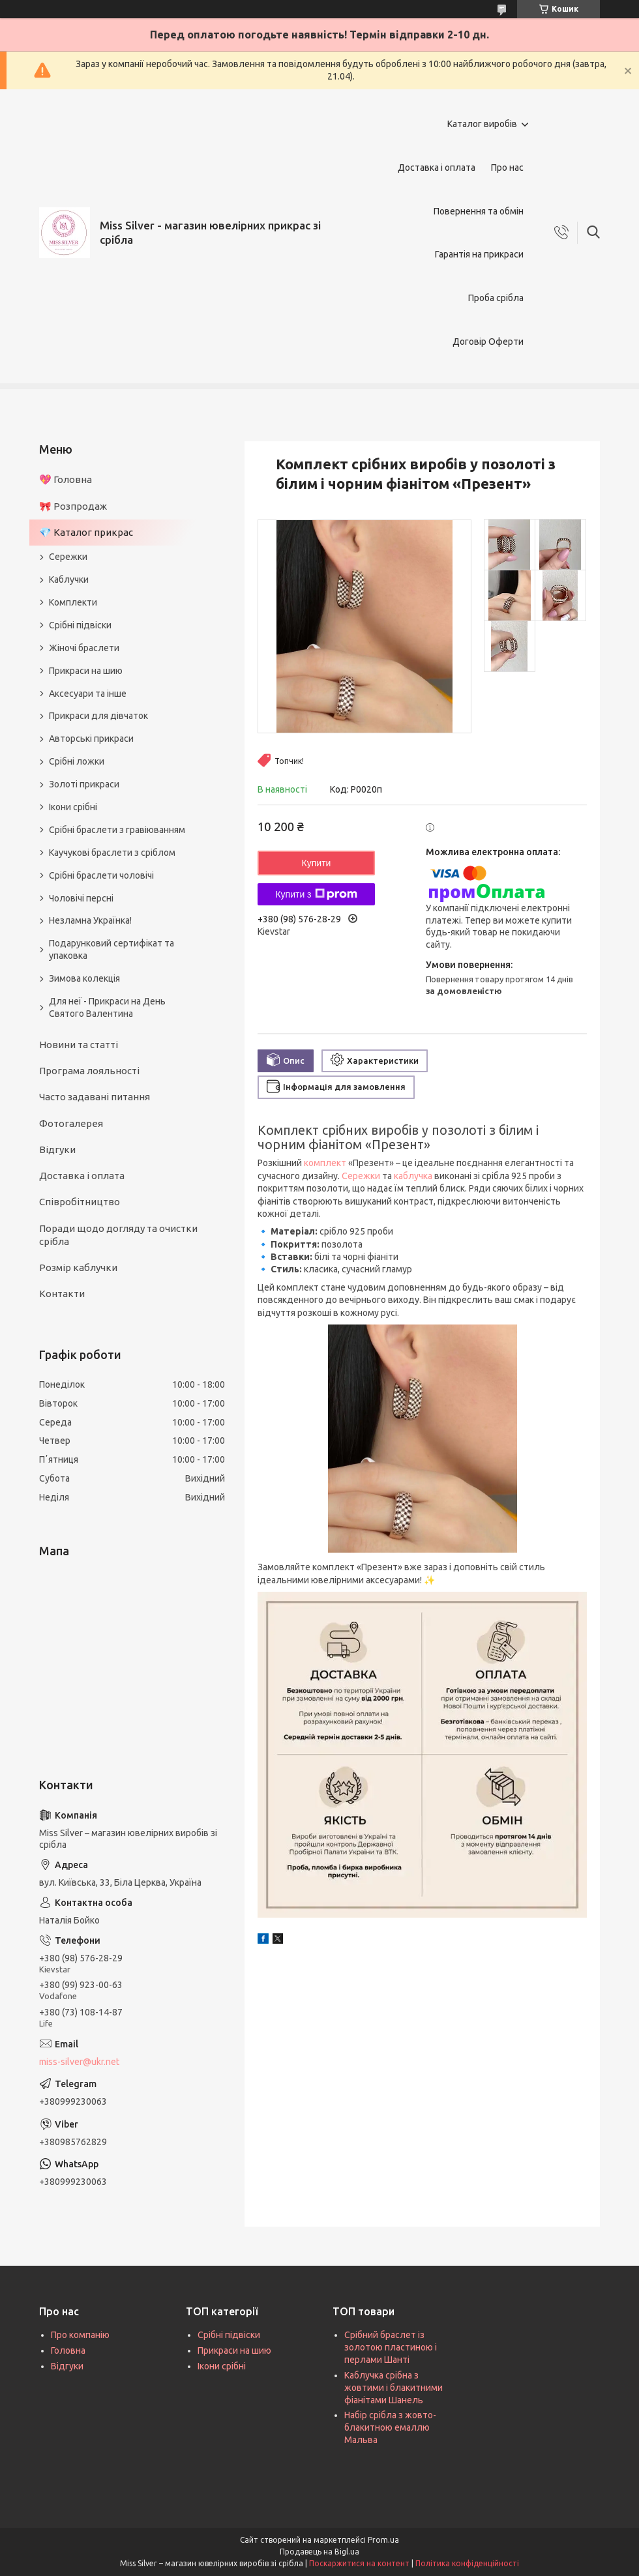 The width and height of the screenshot is (639, 2576). Describe the element at coordinates (359, 2563) in the screenshot. I see `Поскаржитися на контент` at that location.